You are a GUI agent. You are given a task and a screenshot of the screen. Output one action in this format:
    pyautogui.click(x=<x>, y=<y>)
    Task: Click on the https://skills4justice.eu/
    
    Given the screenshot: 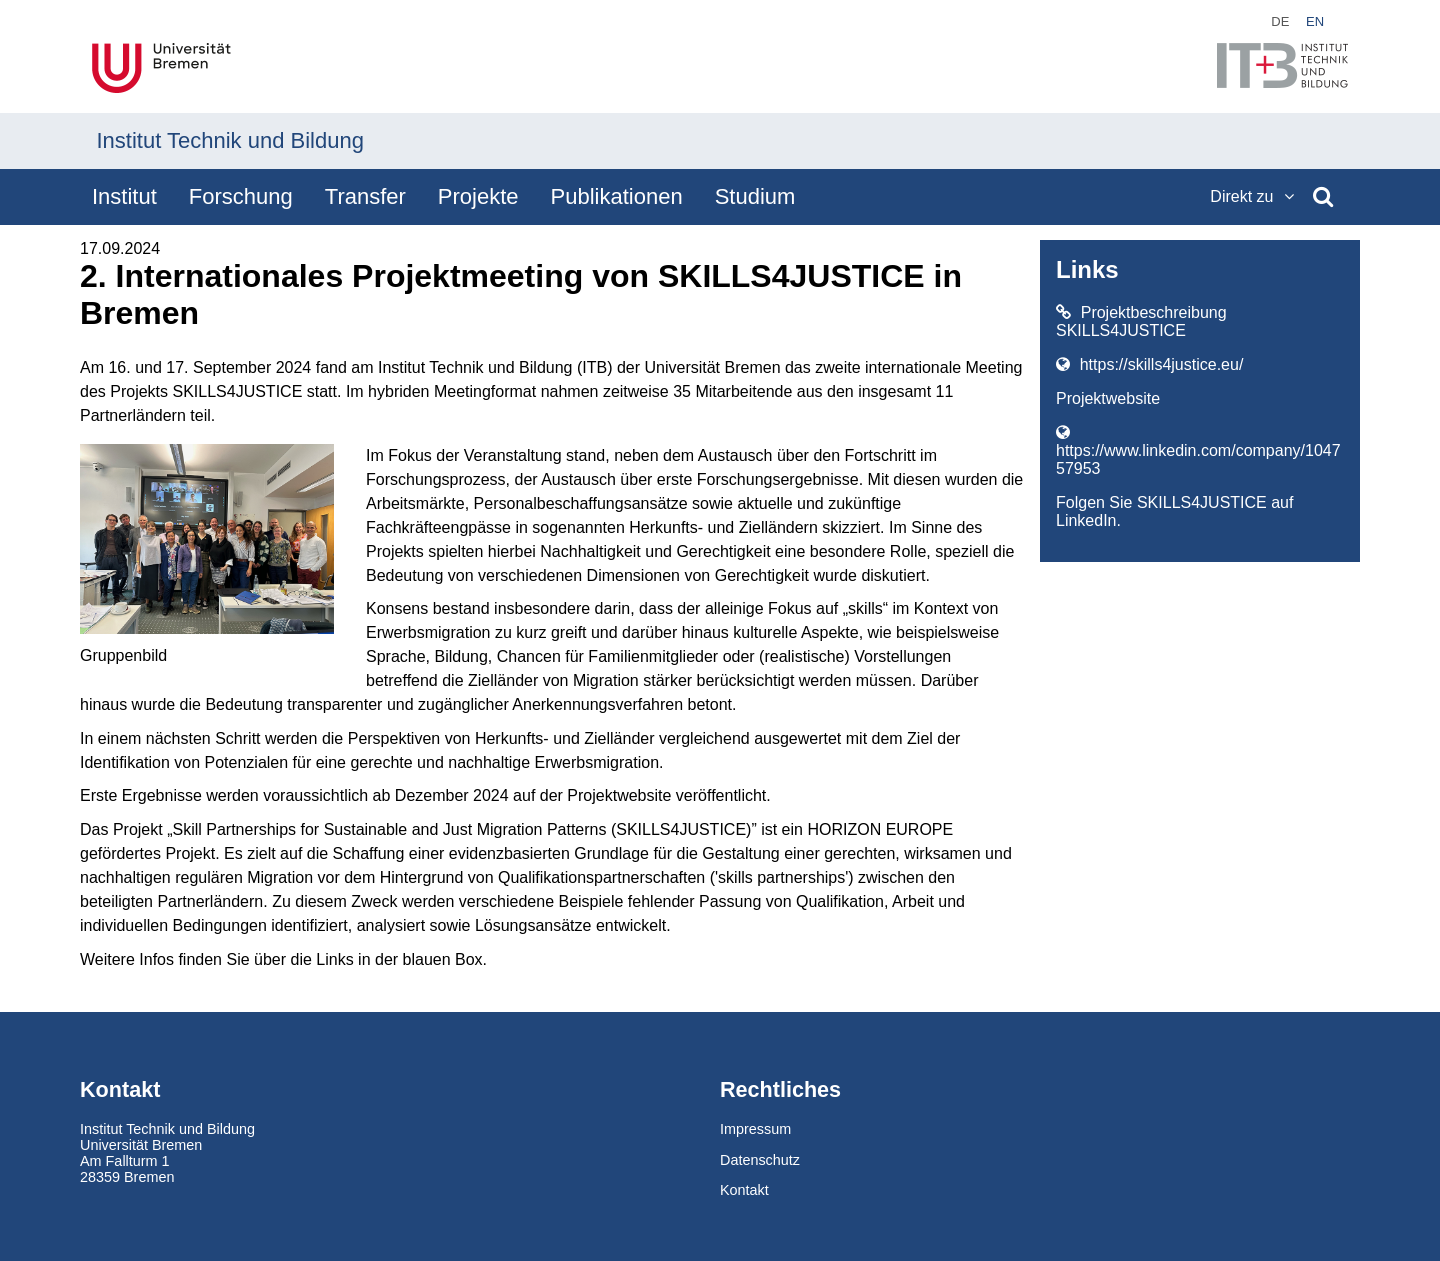 What is the action you would take?
    pyautogui.click(x=1149, y=364)
    